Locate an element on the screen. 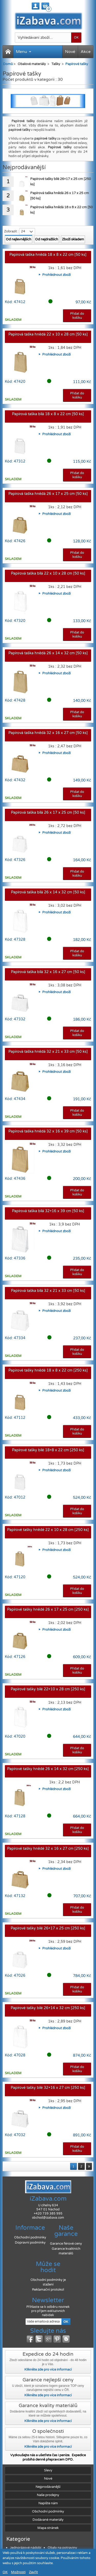 This screenshot has width=96, height=2576. Papírové tašky bílé 32+16 x 27 cm [250 ks] is located at coordinates (48, 2087).